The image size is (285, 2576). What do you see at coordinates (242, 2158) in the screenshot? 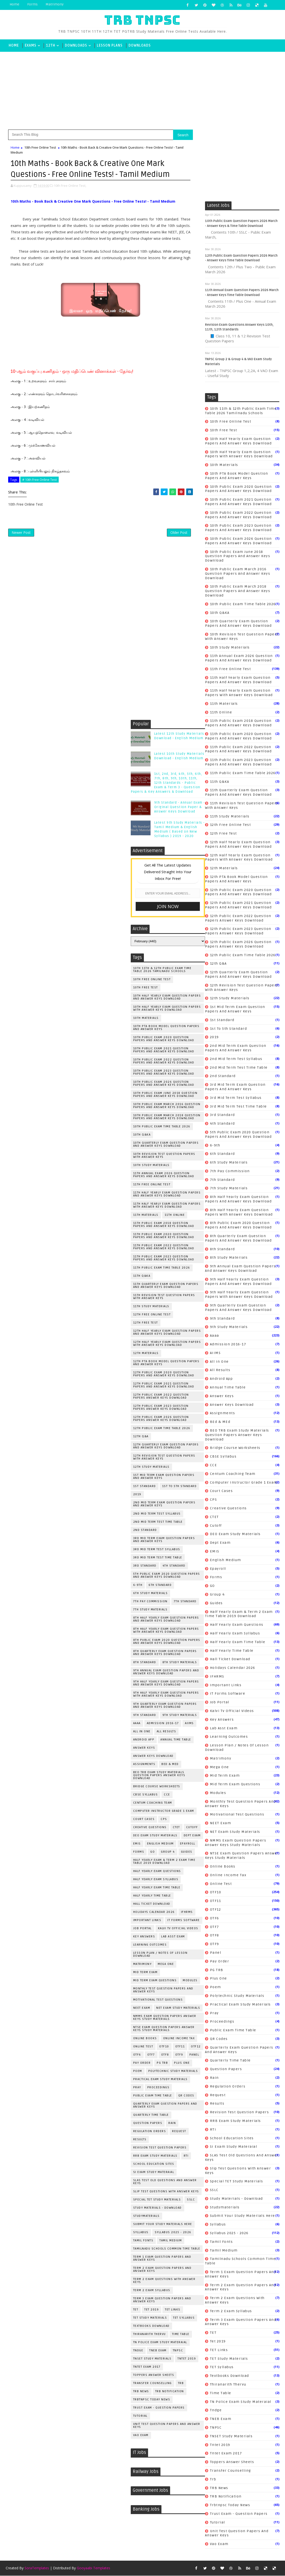
I see `SLAS Test Old Questions and Answer Keys` at bounding box center [242, 2158].